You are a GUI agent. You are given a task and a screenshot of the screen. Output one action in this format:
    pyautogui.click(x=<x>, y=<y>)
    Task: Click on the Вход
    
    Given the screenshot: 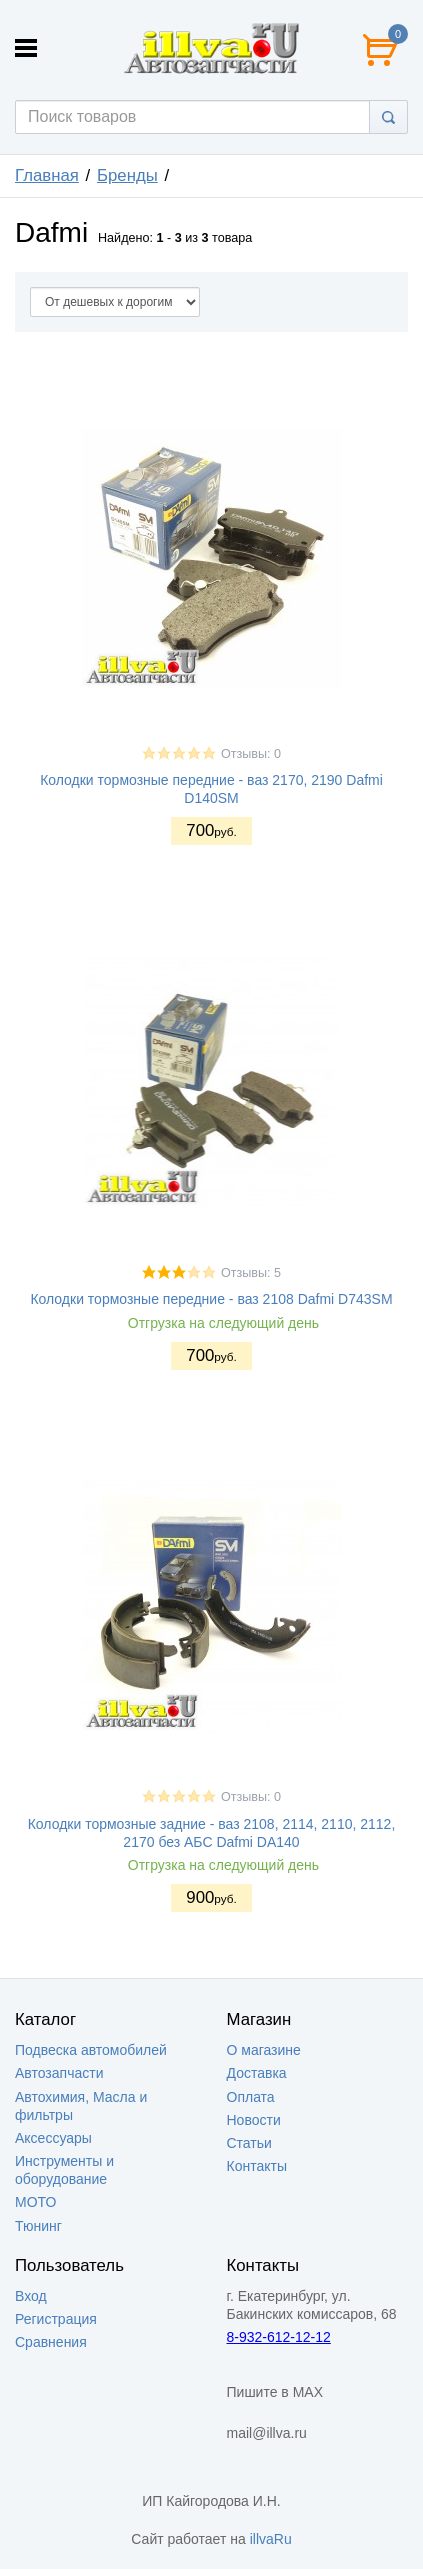 What is the action you would take?
    pyautogui.click(x=31, y=2296)
    